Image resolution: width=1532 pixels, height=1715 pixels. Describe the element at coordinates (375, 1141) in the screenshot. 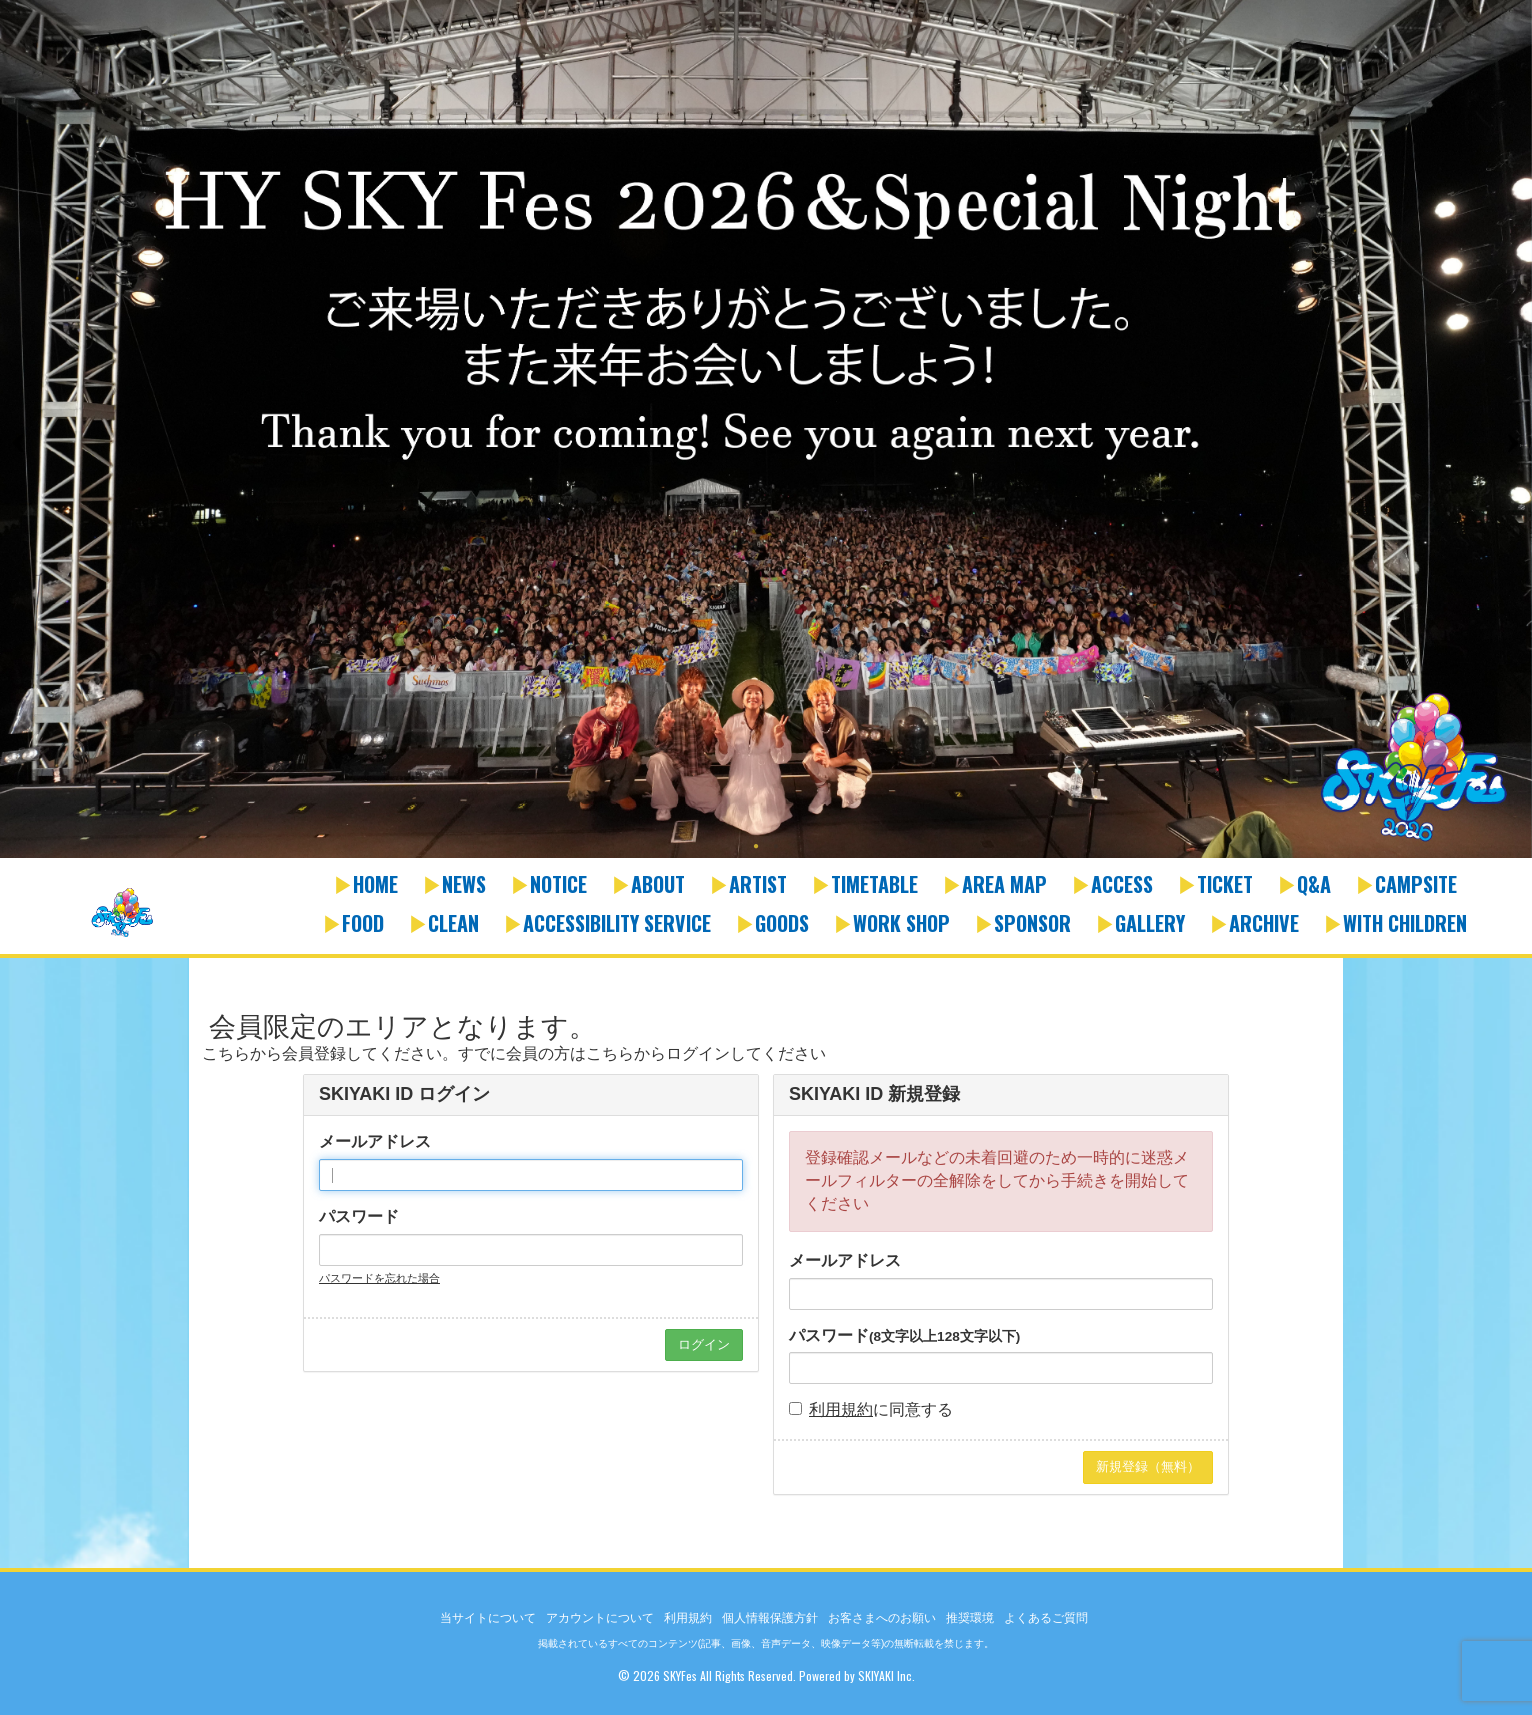

I see `メールアドレス` at that location.